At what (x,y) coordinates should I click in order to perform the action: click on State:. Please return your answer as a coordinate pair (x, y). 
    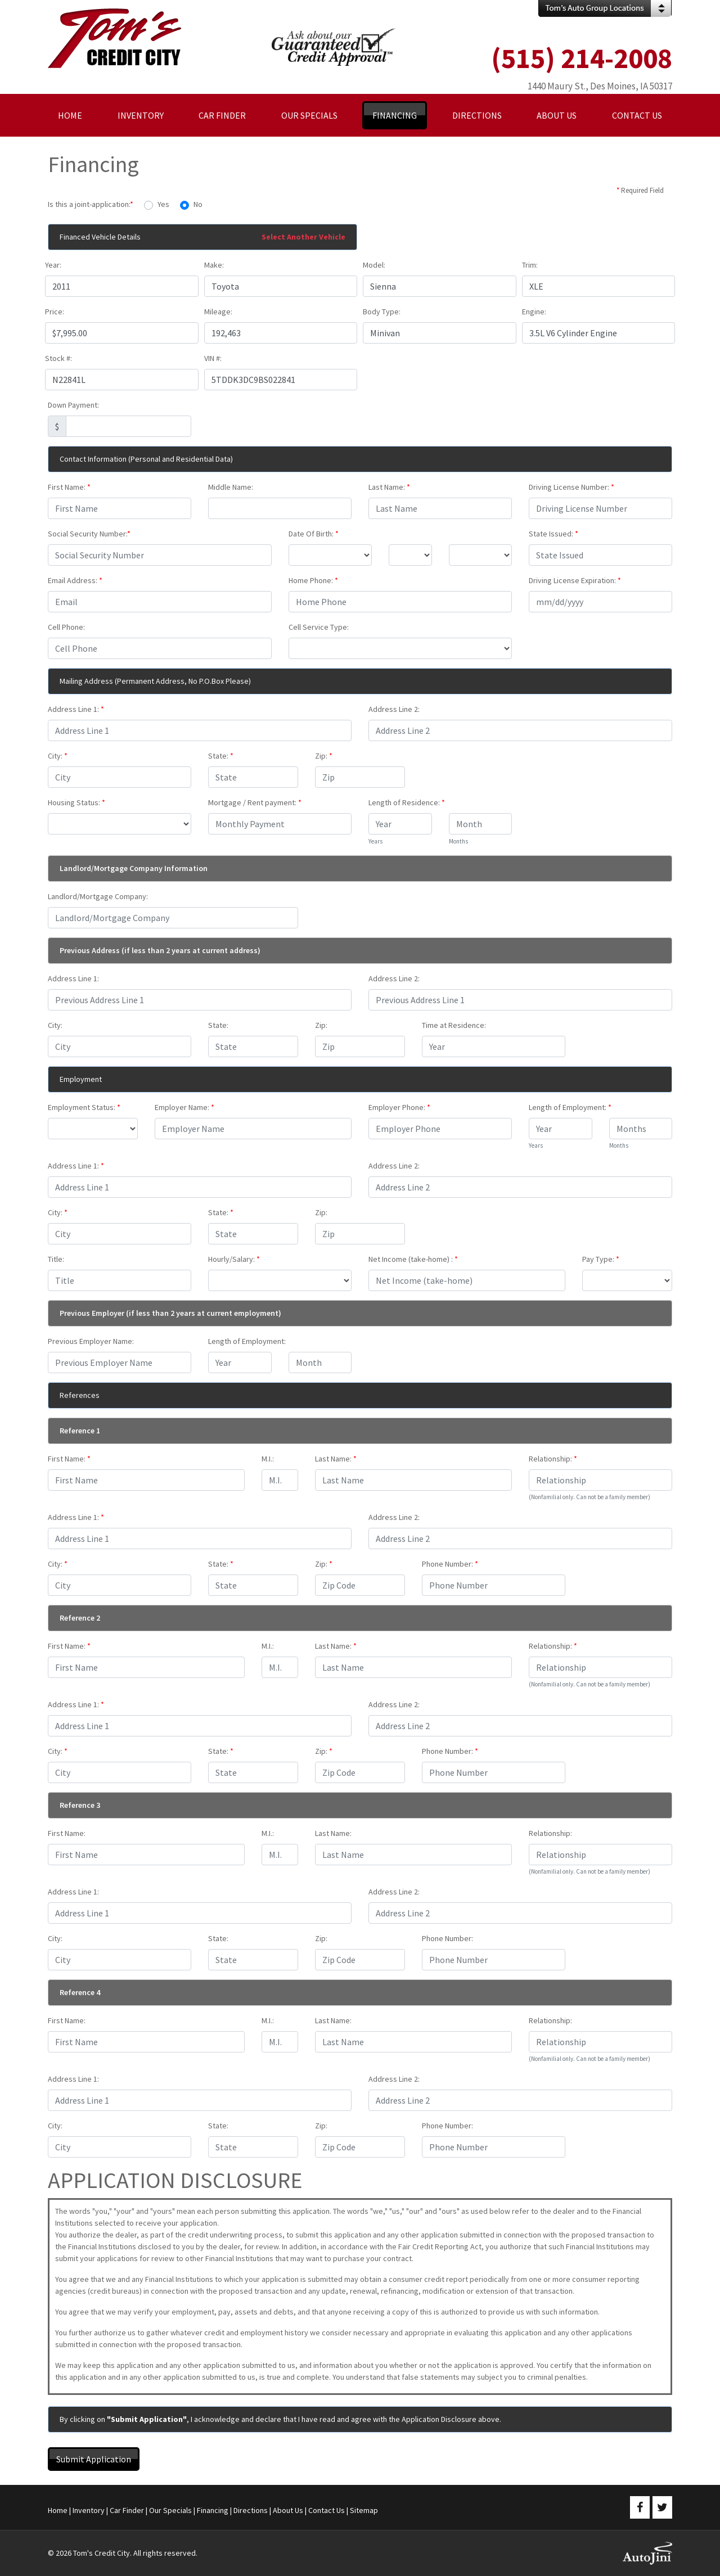
    Looking at the image, I should click on (220, 756).